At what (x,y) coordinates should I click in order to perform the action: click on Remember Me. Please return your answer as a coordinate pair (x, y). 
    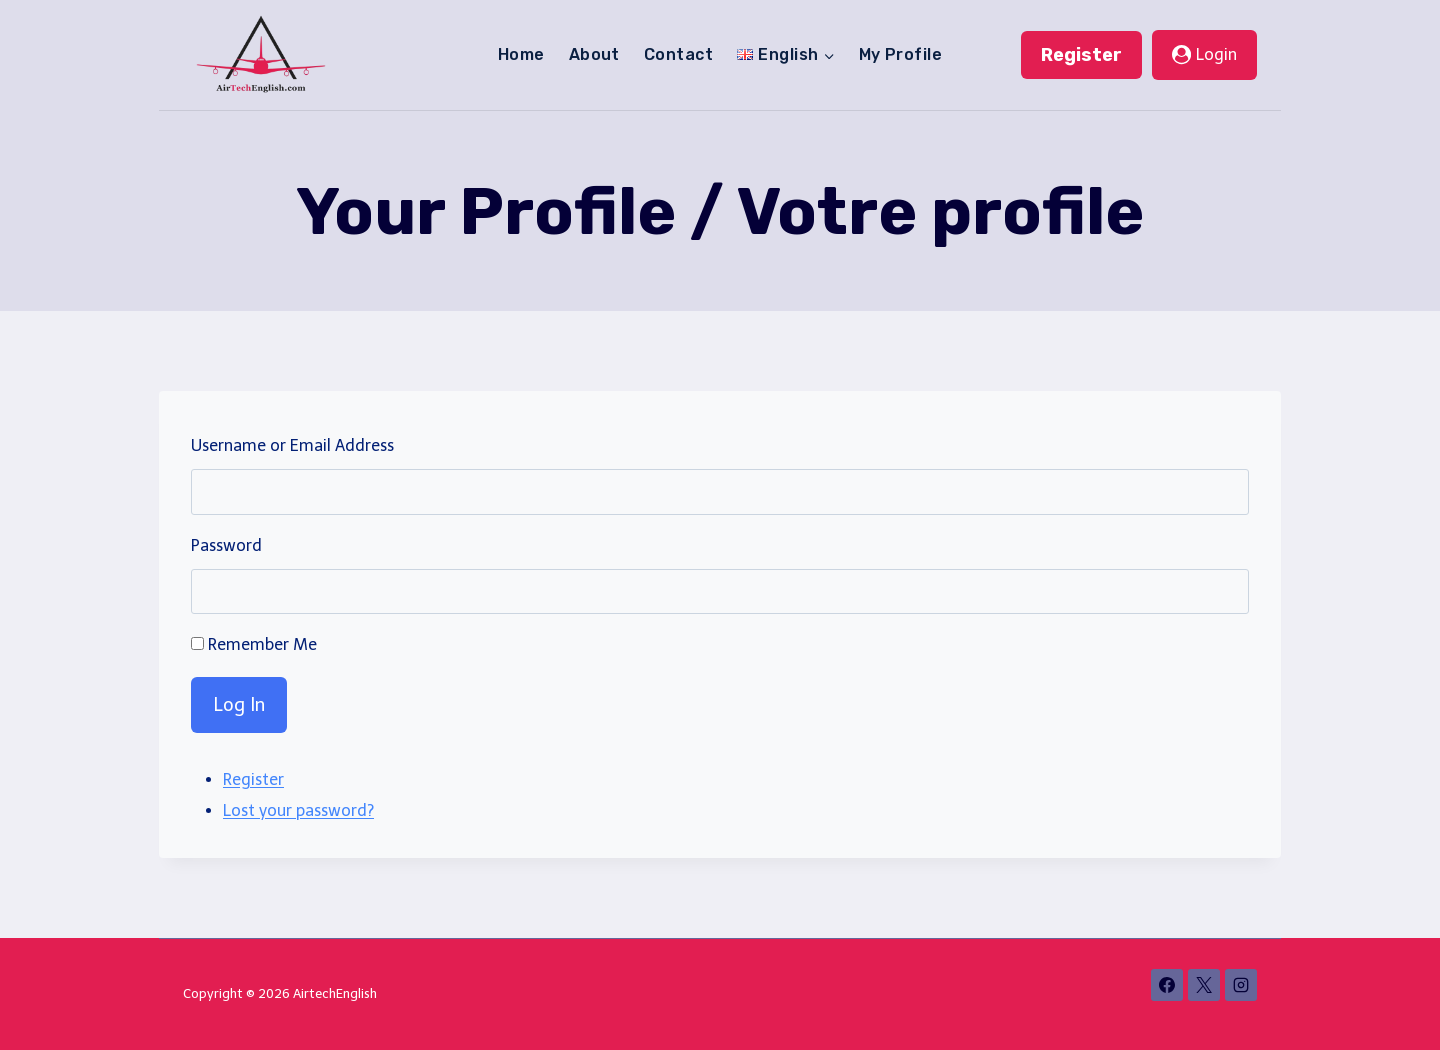
    Looking at the image, I should click on (262, 644).